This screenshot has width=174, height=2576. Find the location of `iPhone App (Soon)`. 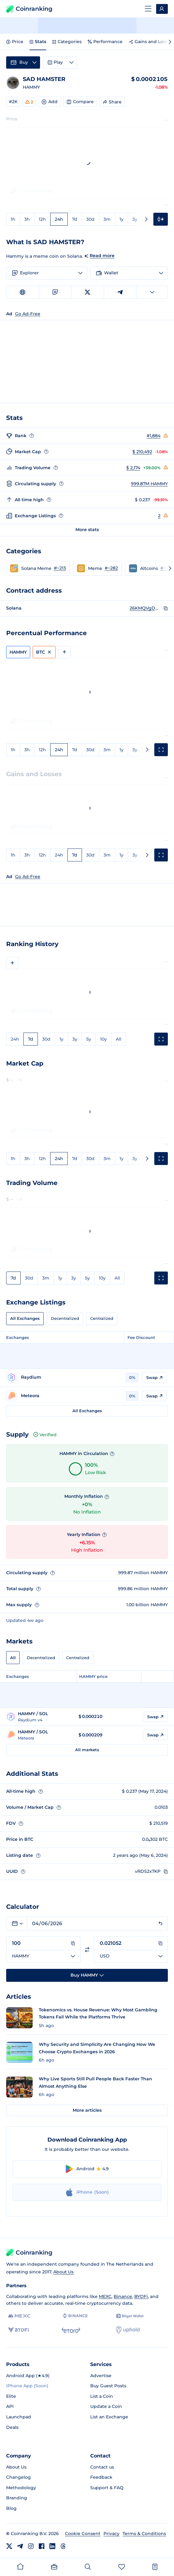

iPhone App (Soon) is located at coordinates (27, 2386).